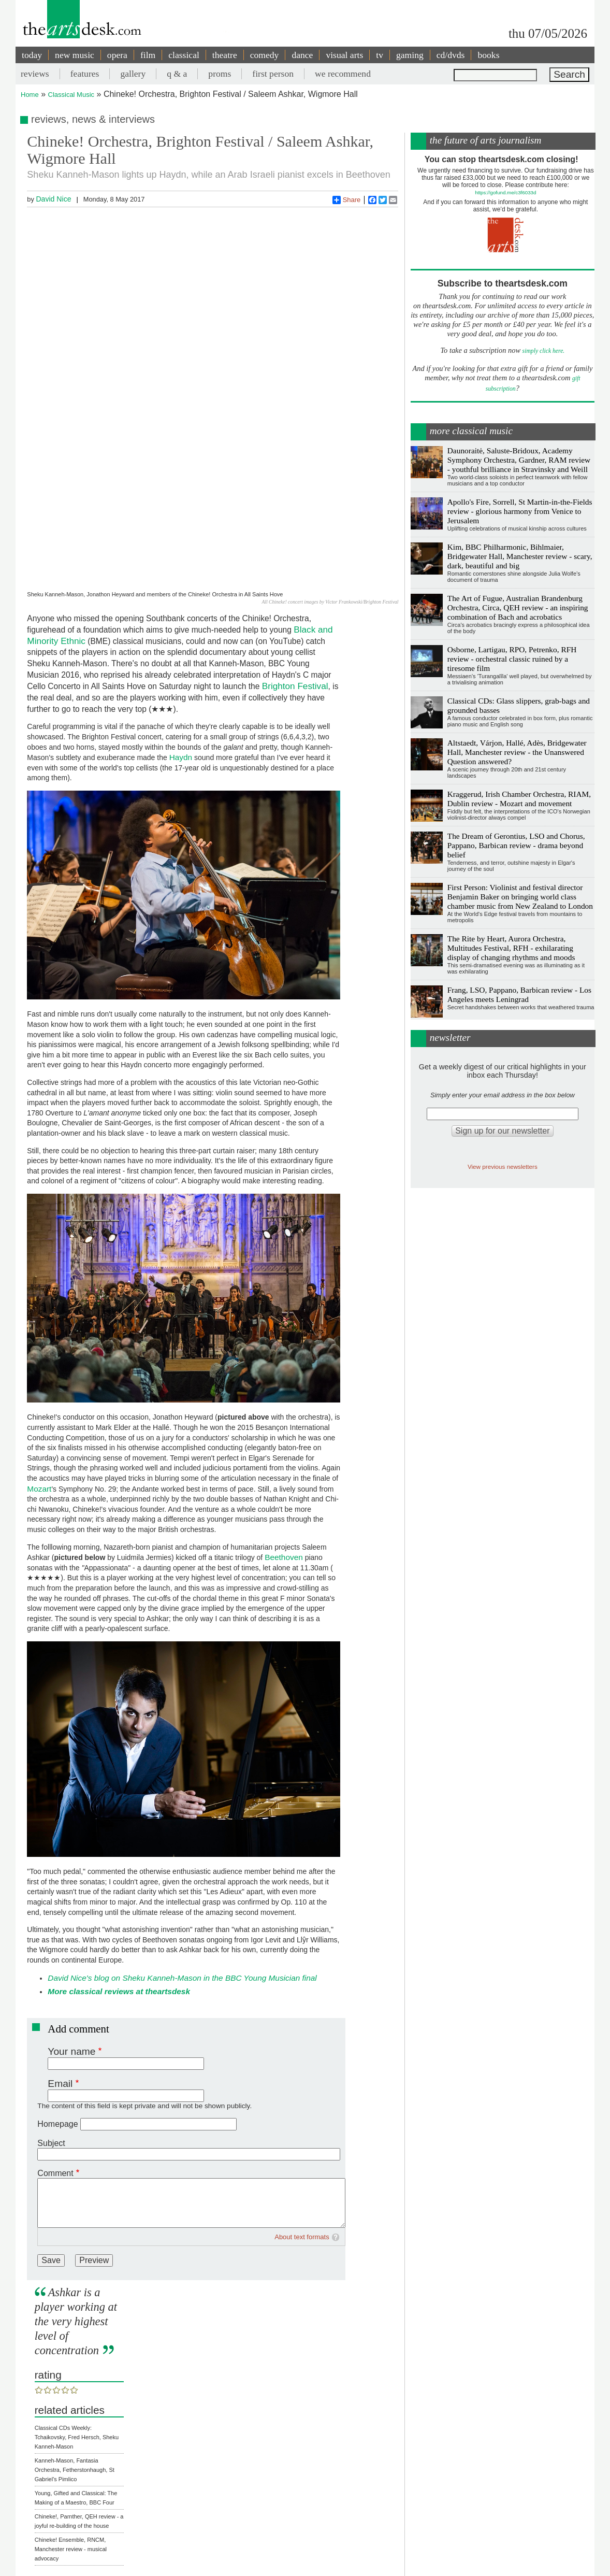 This screenshot has width=610, height=2576. What do you see at coordinates (183, 55) in the screenshot?
I see `classical` at bounding box center [183, 55].